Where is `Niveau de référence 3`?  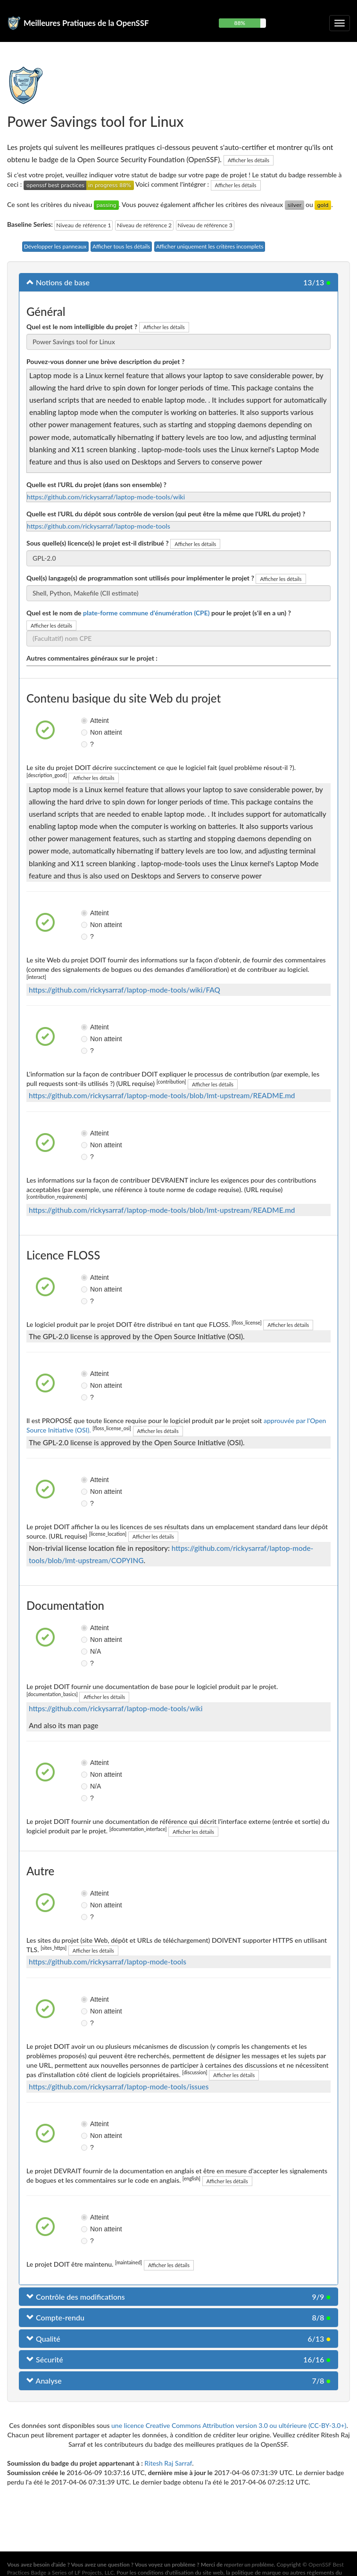
Niveau de référence 3 is located at coordinates (205, 225).